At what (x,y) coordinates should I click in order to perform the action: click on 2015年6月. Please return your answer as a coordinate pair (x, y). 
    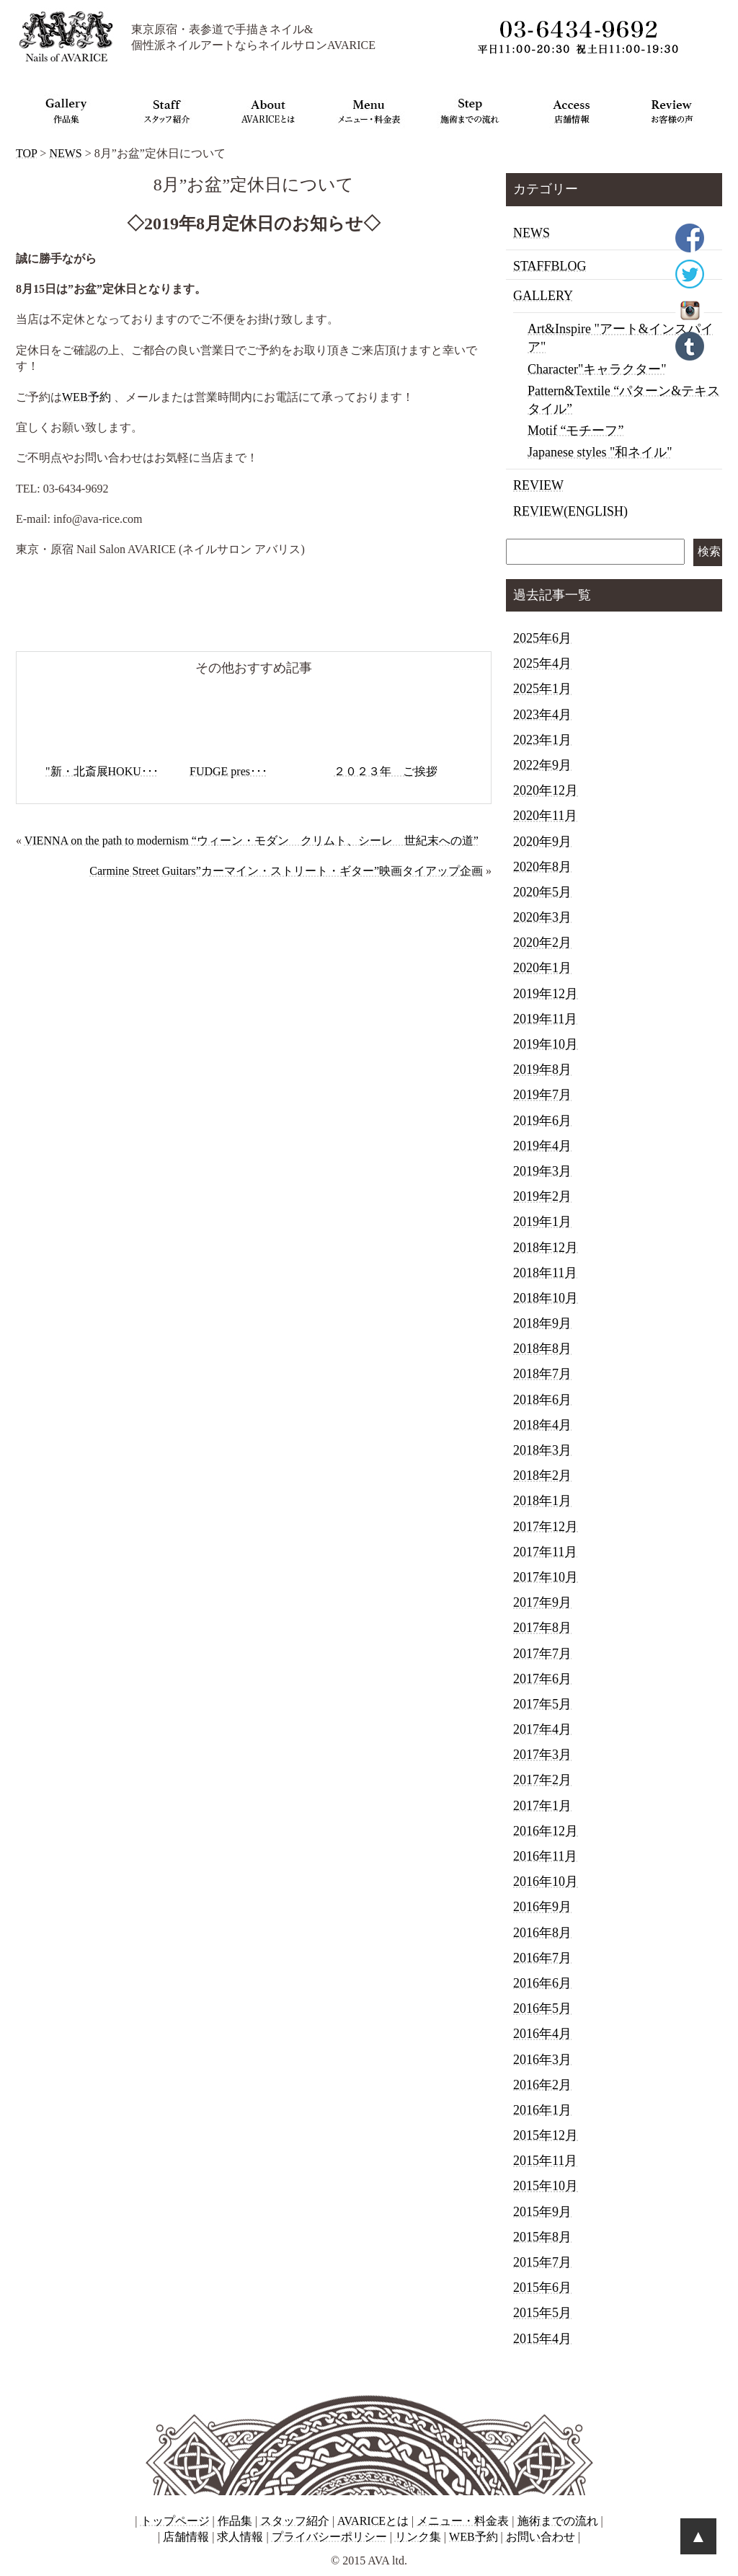
    Looking at the image, I should click on (542, 2287).